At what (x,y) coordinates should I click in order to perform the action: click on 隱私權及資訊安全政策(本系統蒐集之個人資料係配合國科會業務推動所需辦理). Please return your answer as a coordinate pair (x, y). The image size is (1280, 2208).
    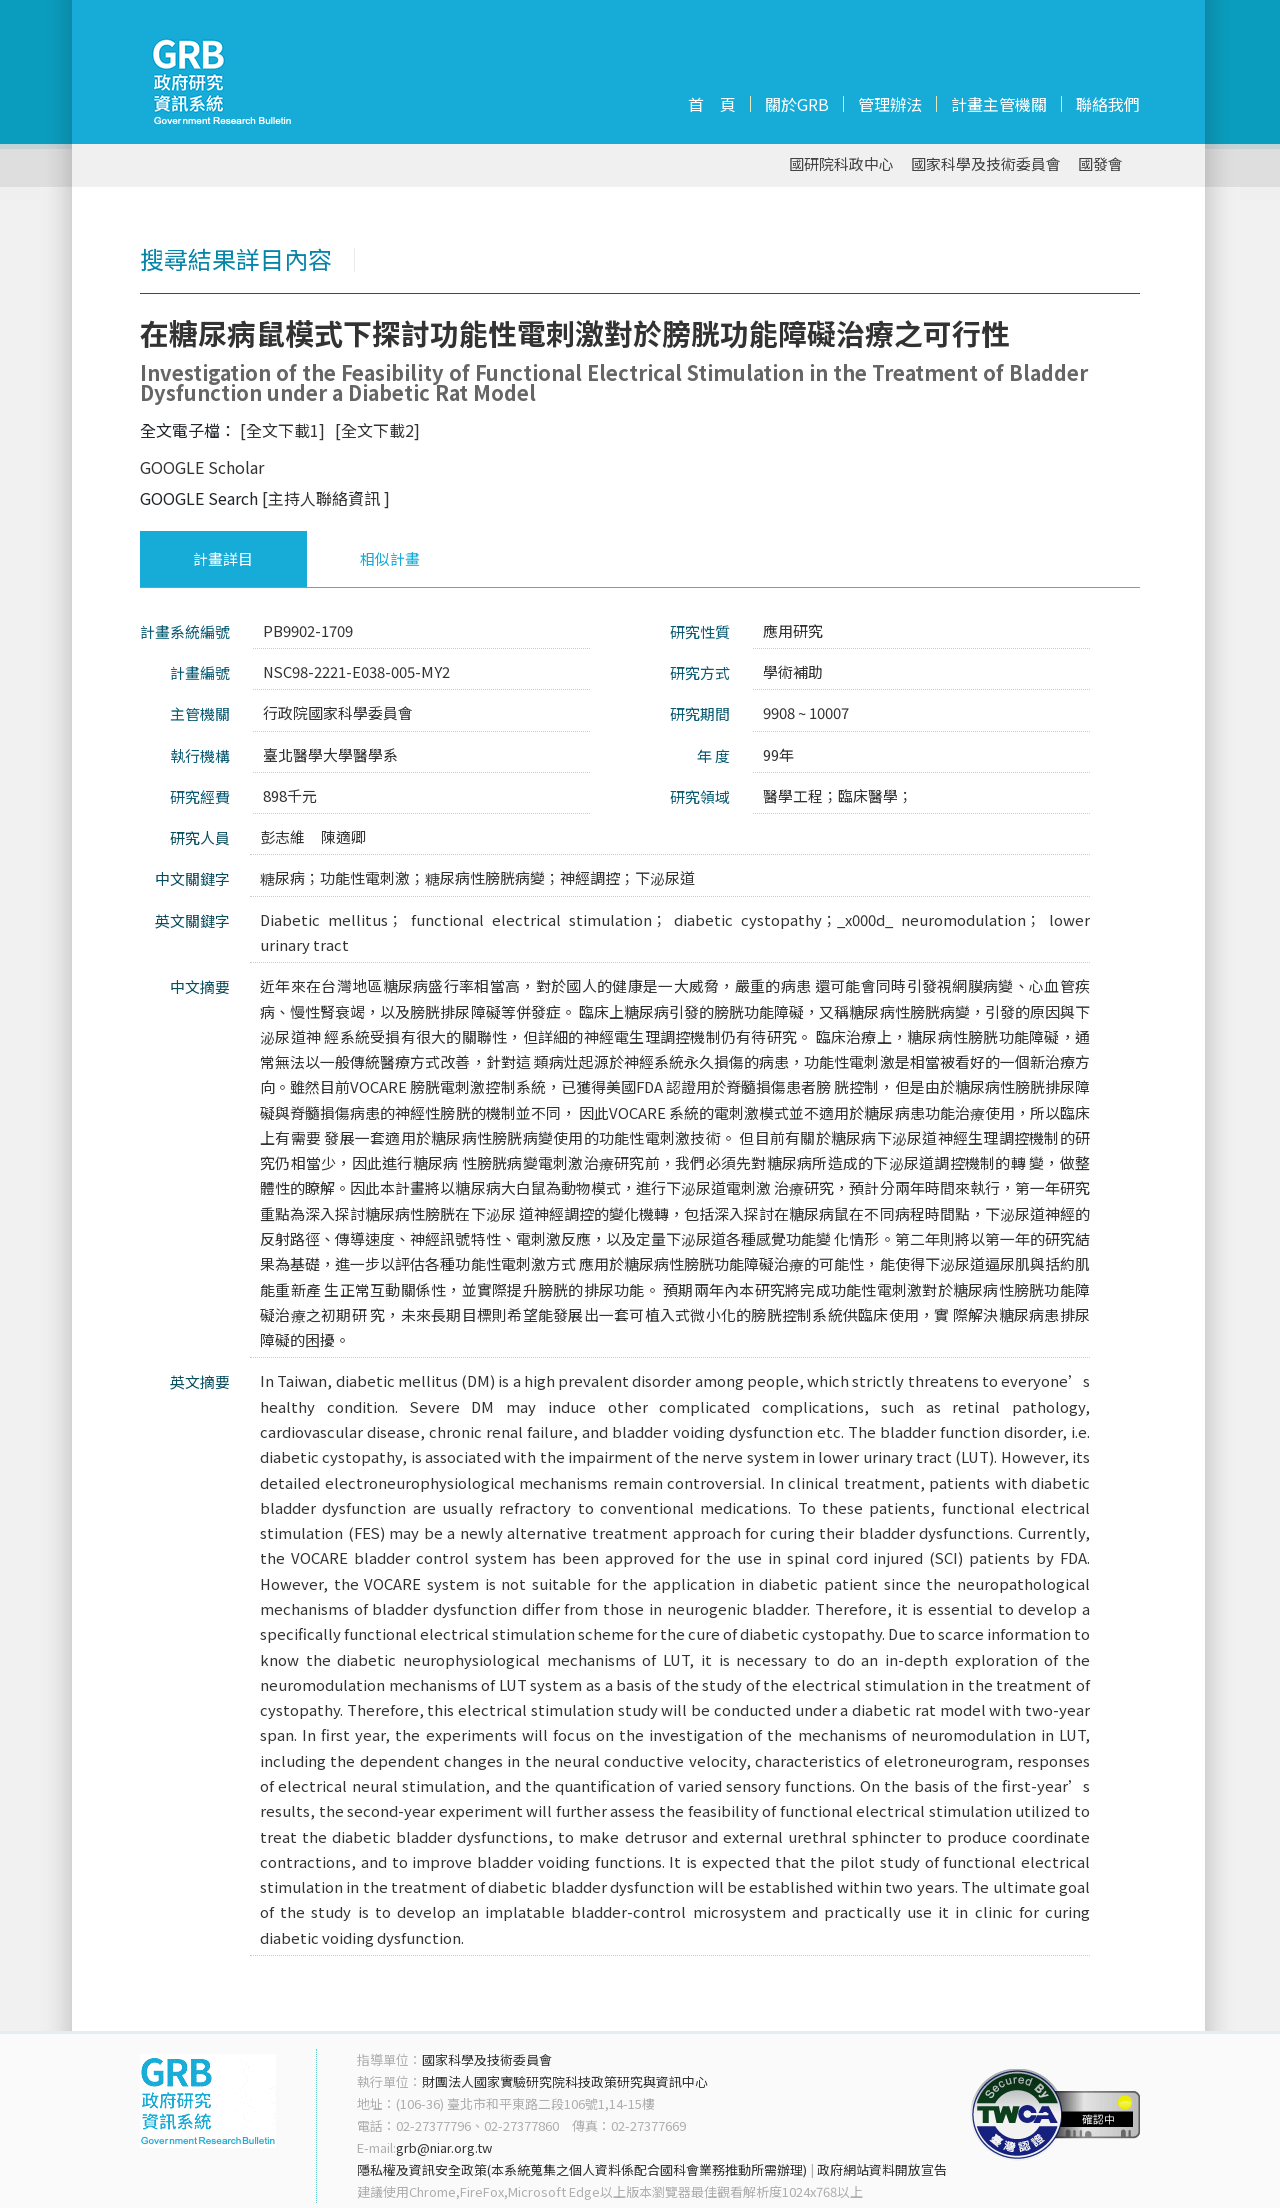
    Looking at the image, I should click on (582, 2169).